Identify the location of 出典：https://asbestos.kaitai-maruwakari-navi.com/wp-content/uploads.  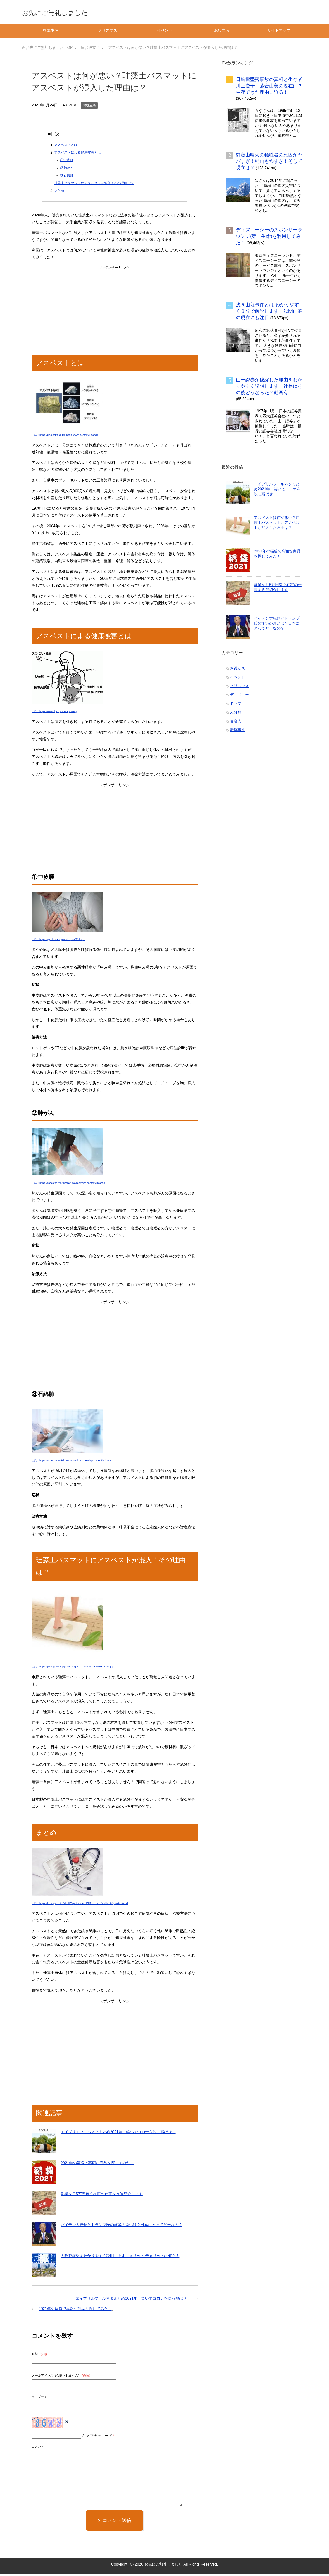
(71, 1462).